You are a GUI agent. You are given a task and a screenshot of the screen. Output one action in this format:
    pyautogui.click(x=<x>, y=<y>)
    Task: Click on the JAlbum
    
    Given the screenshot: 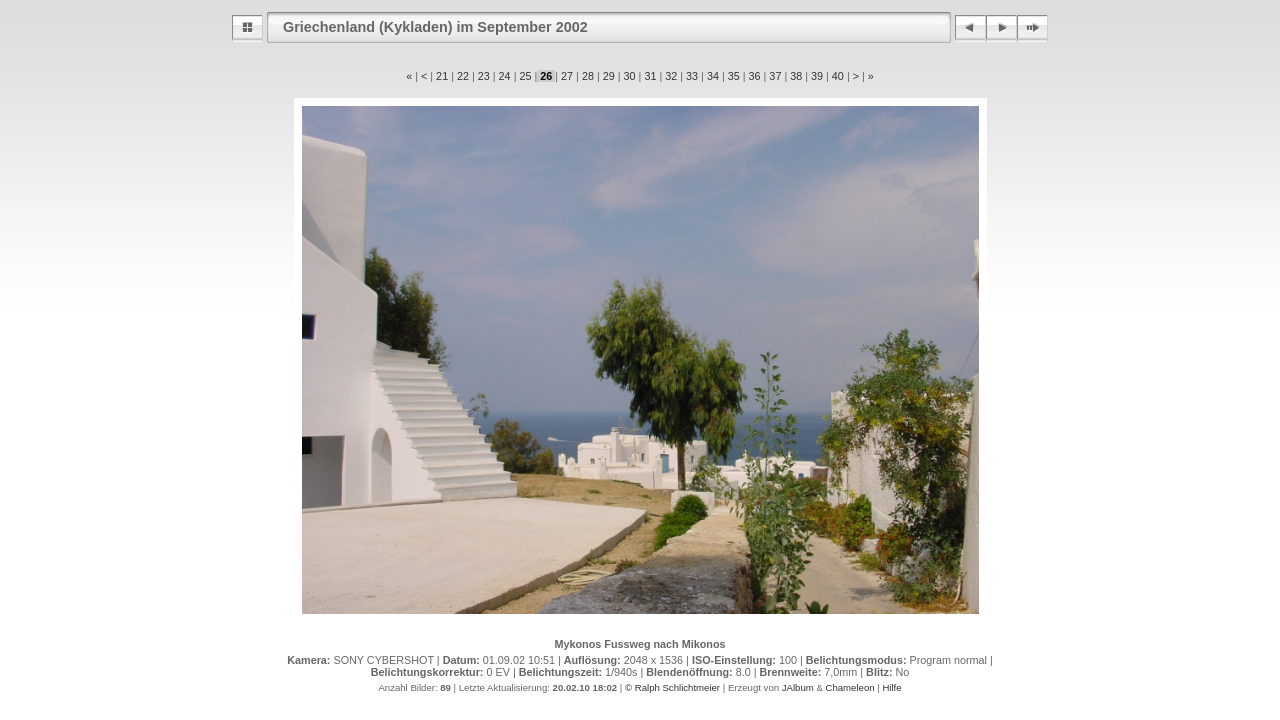 What is the action you would take?
    pyautogui.click(x=798, y=687)
    